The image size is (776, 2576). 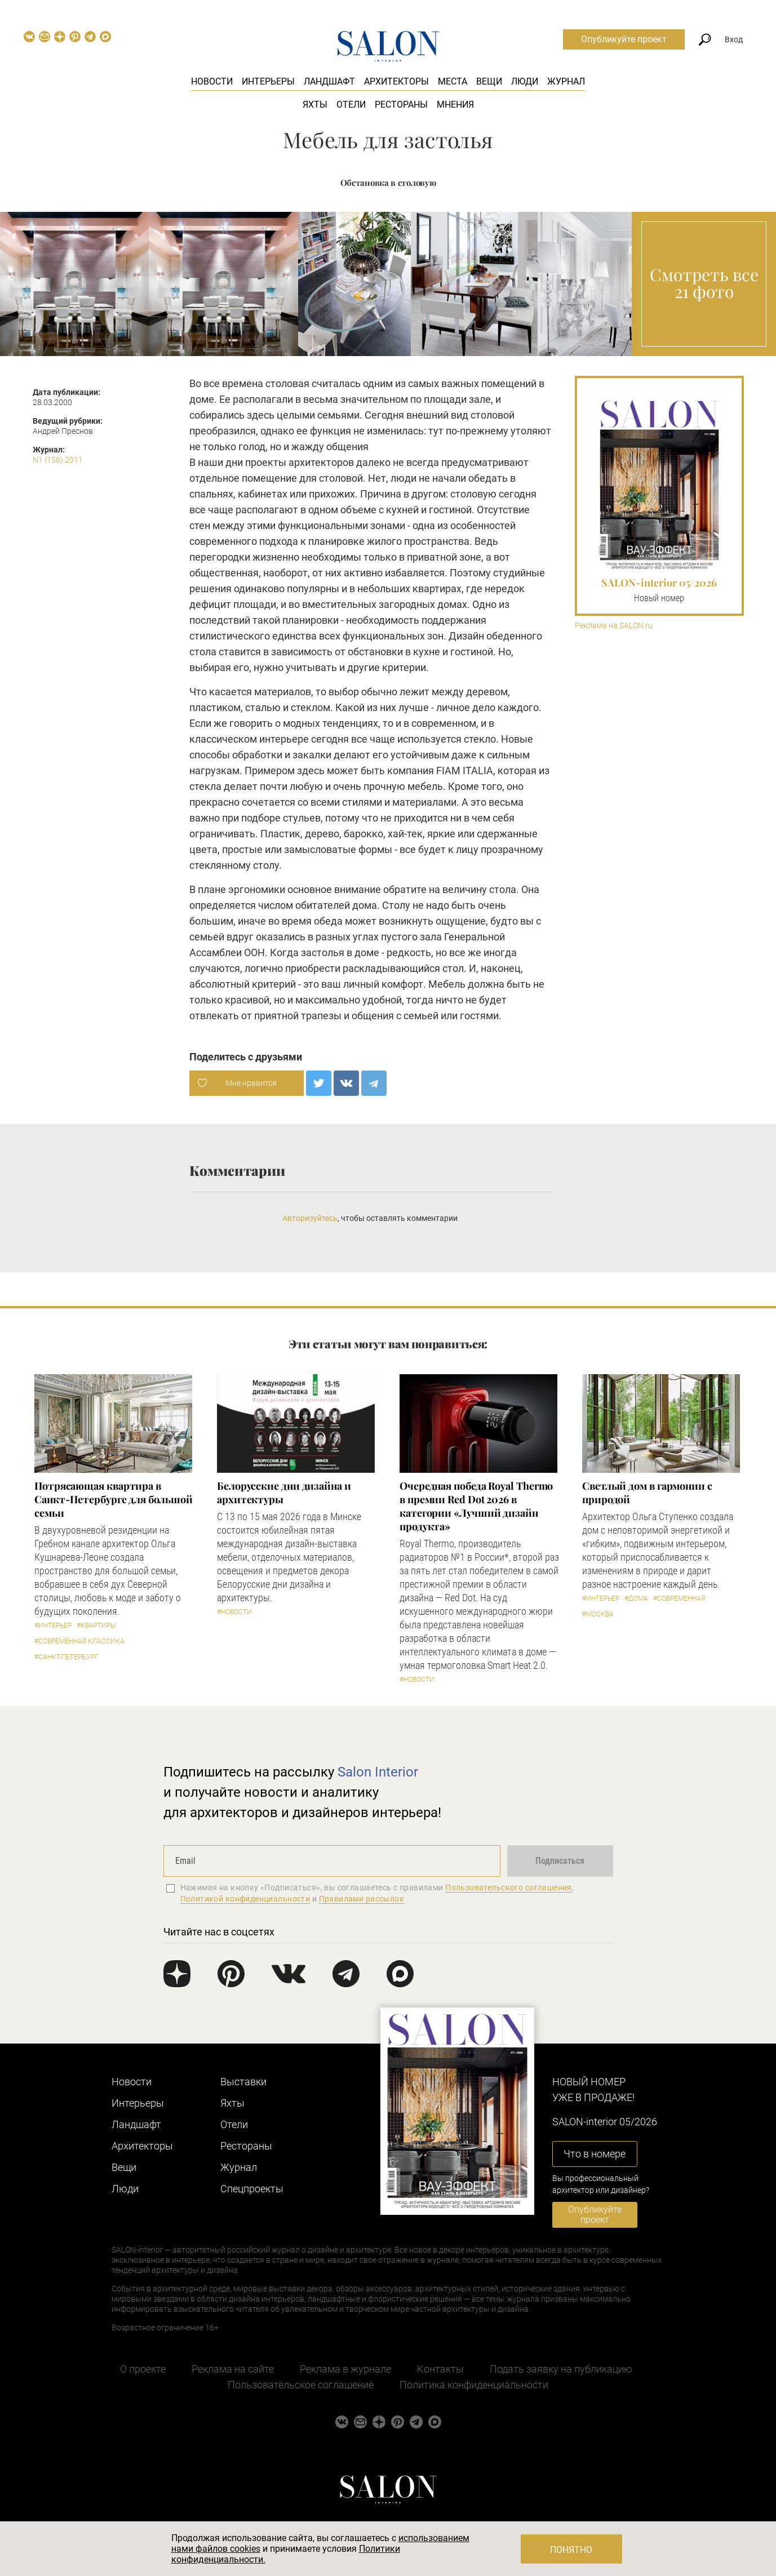 I want to click on Места, so click(x=452, y=81).